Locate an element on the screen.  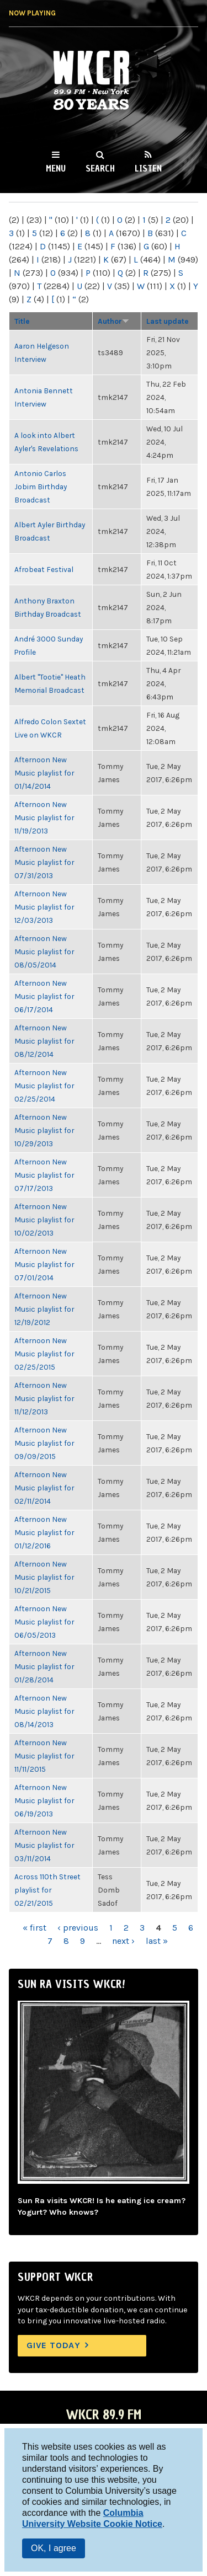
« first is located at coordinates (34, 1927).